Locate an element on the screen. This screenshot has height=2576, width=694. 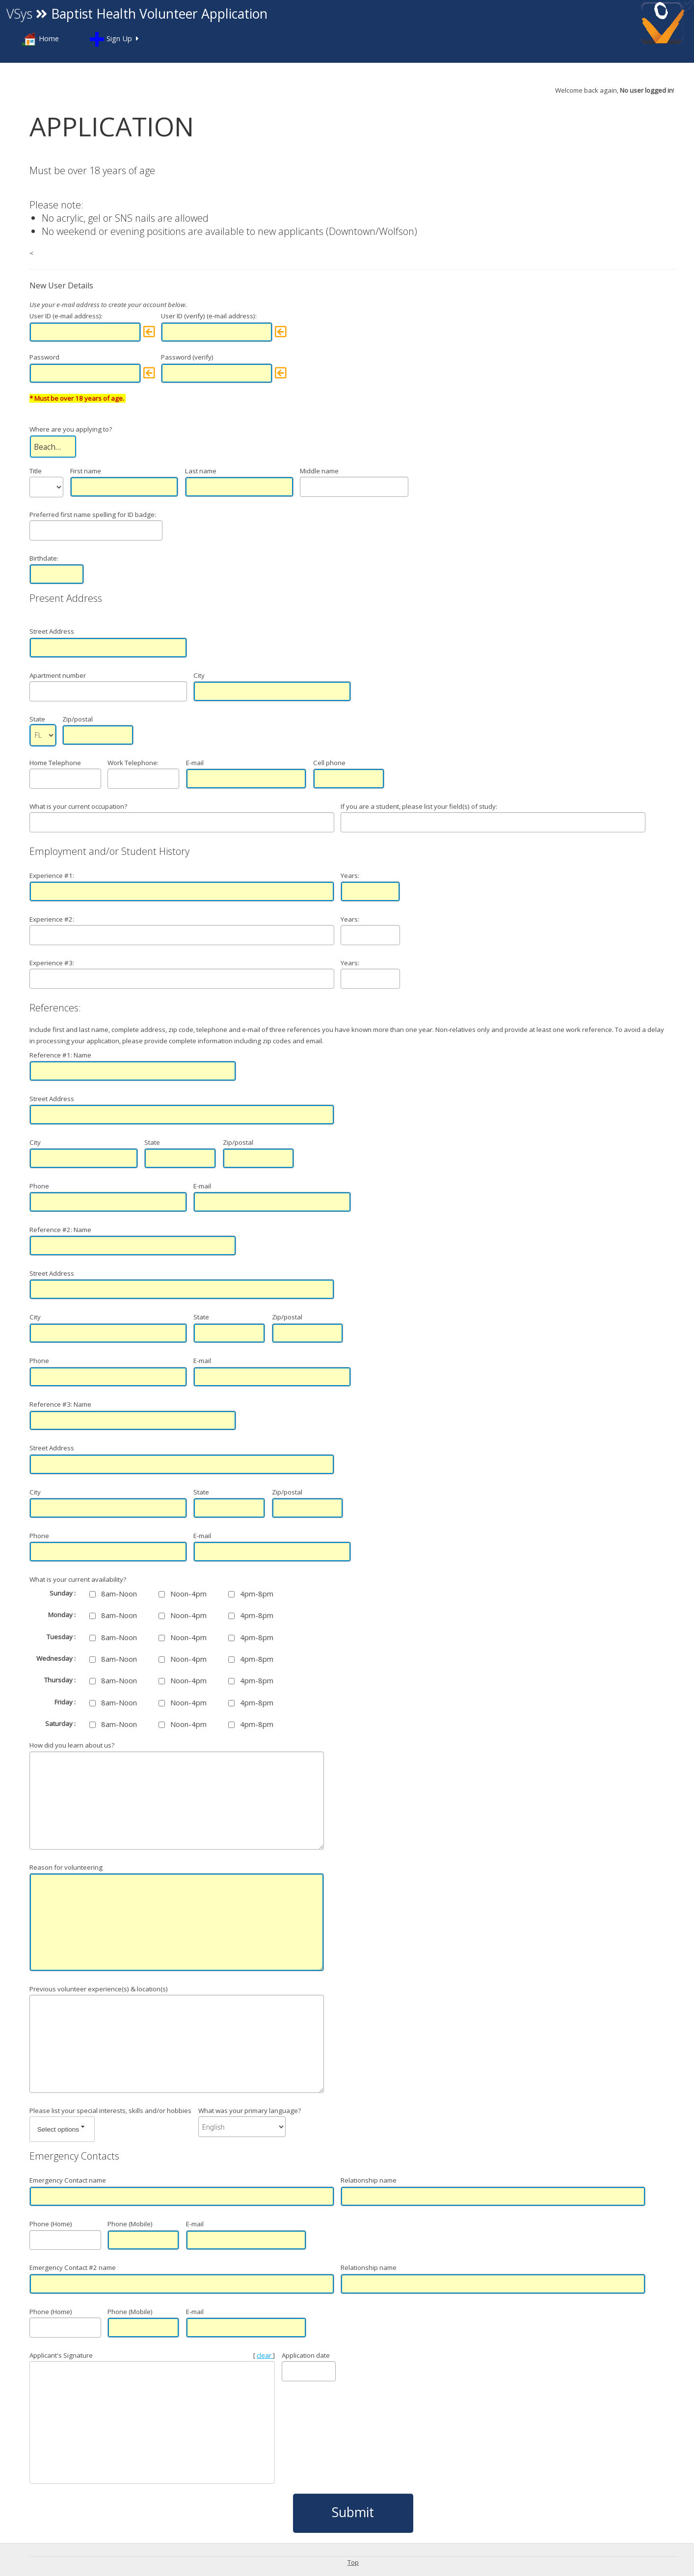
Experience #3: is located at coordinates (51, 962).